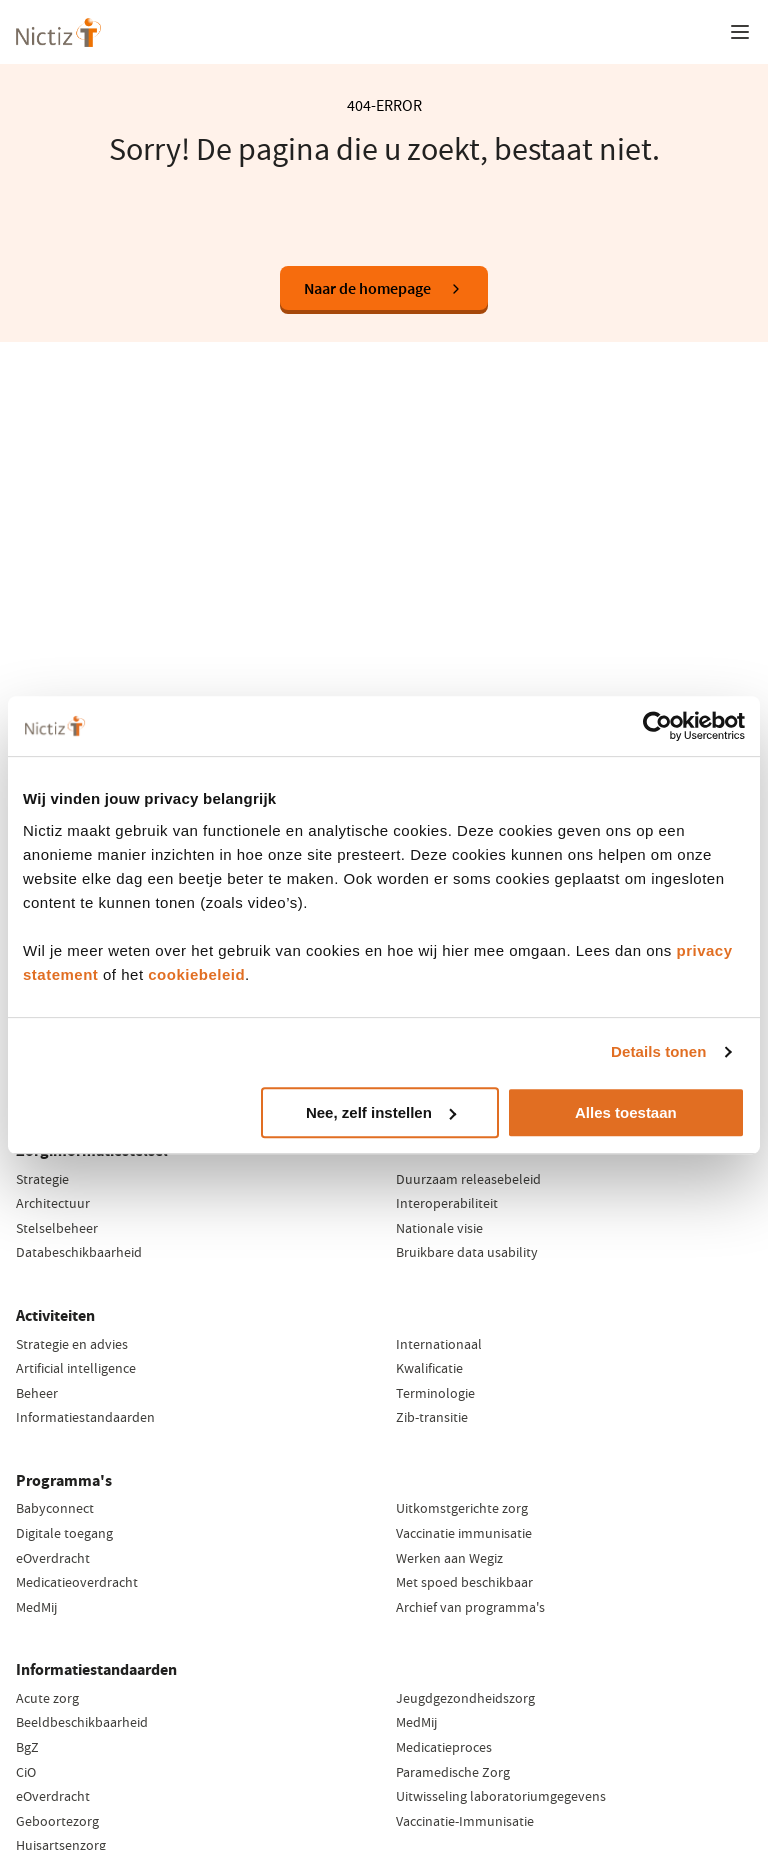 The height and width of the screenshot is (1850, 768). Describe the element at coordinates (657, 726) in the screenshot. I see `[Cookiebot van Usercentrics - opent in een nieuw venster]` at that location.